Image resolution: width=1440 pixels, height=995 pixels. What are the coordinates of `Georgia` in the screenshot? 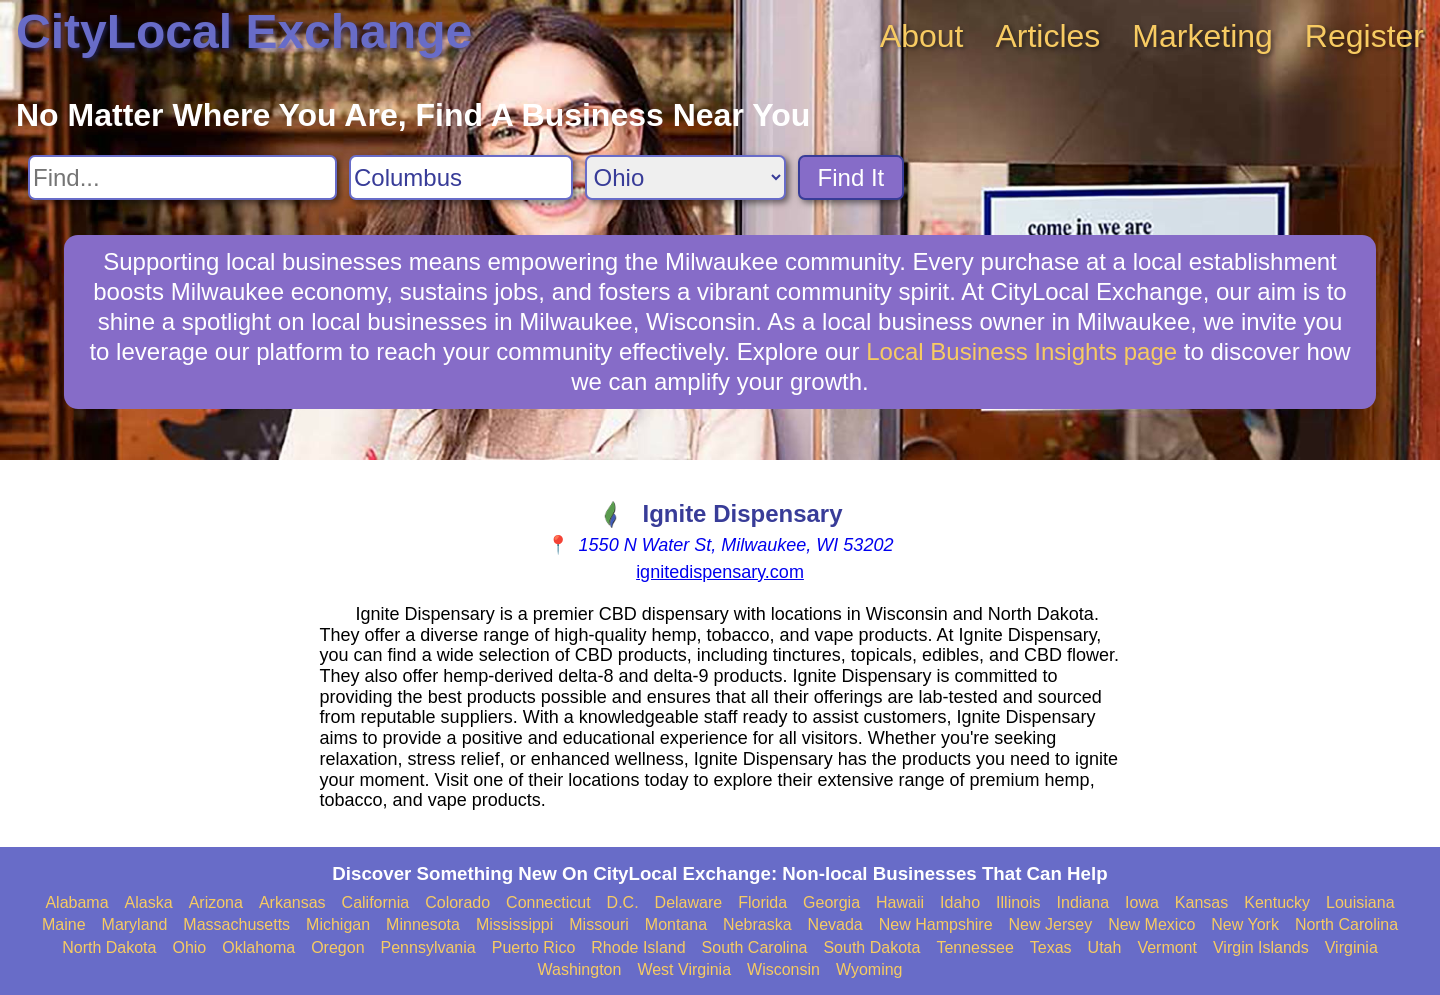 It's located at (831, 902).